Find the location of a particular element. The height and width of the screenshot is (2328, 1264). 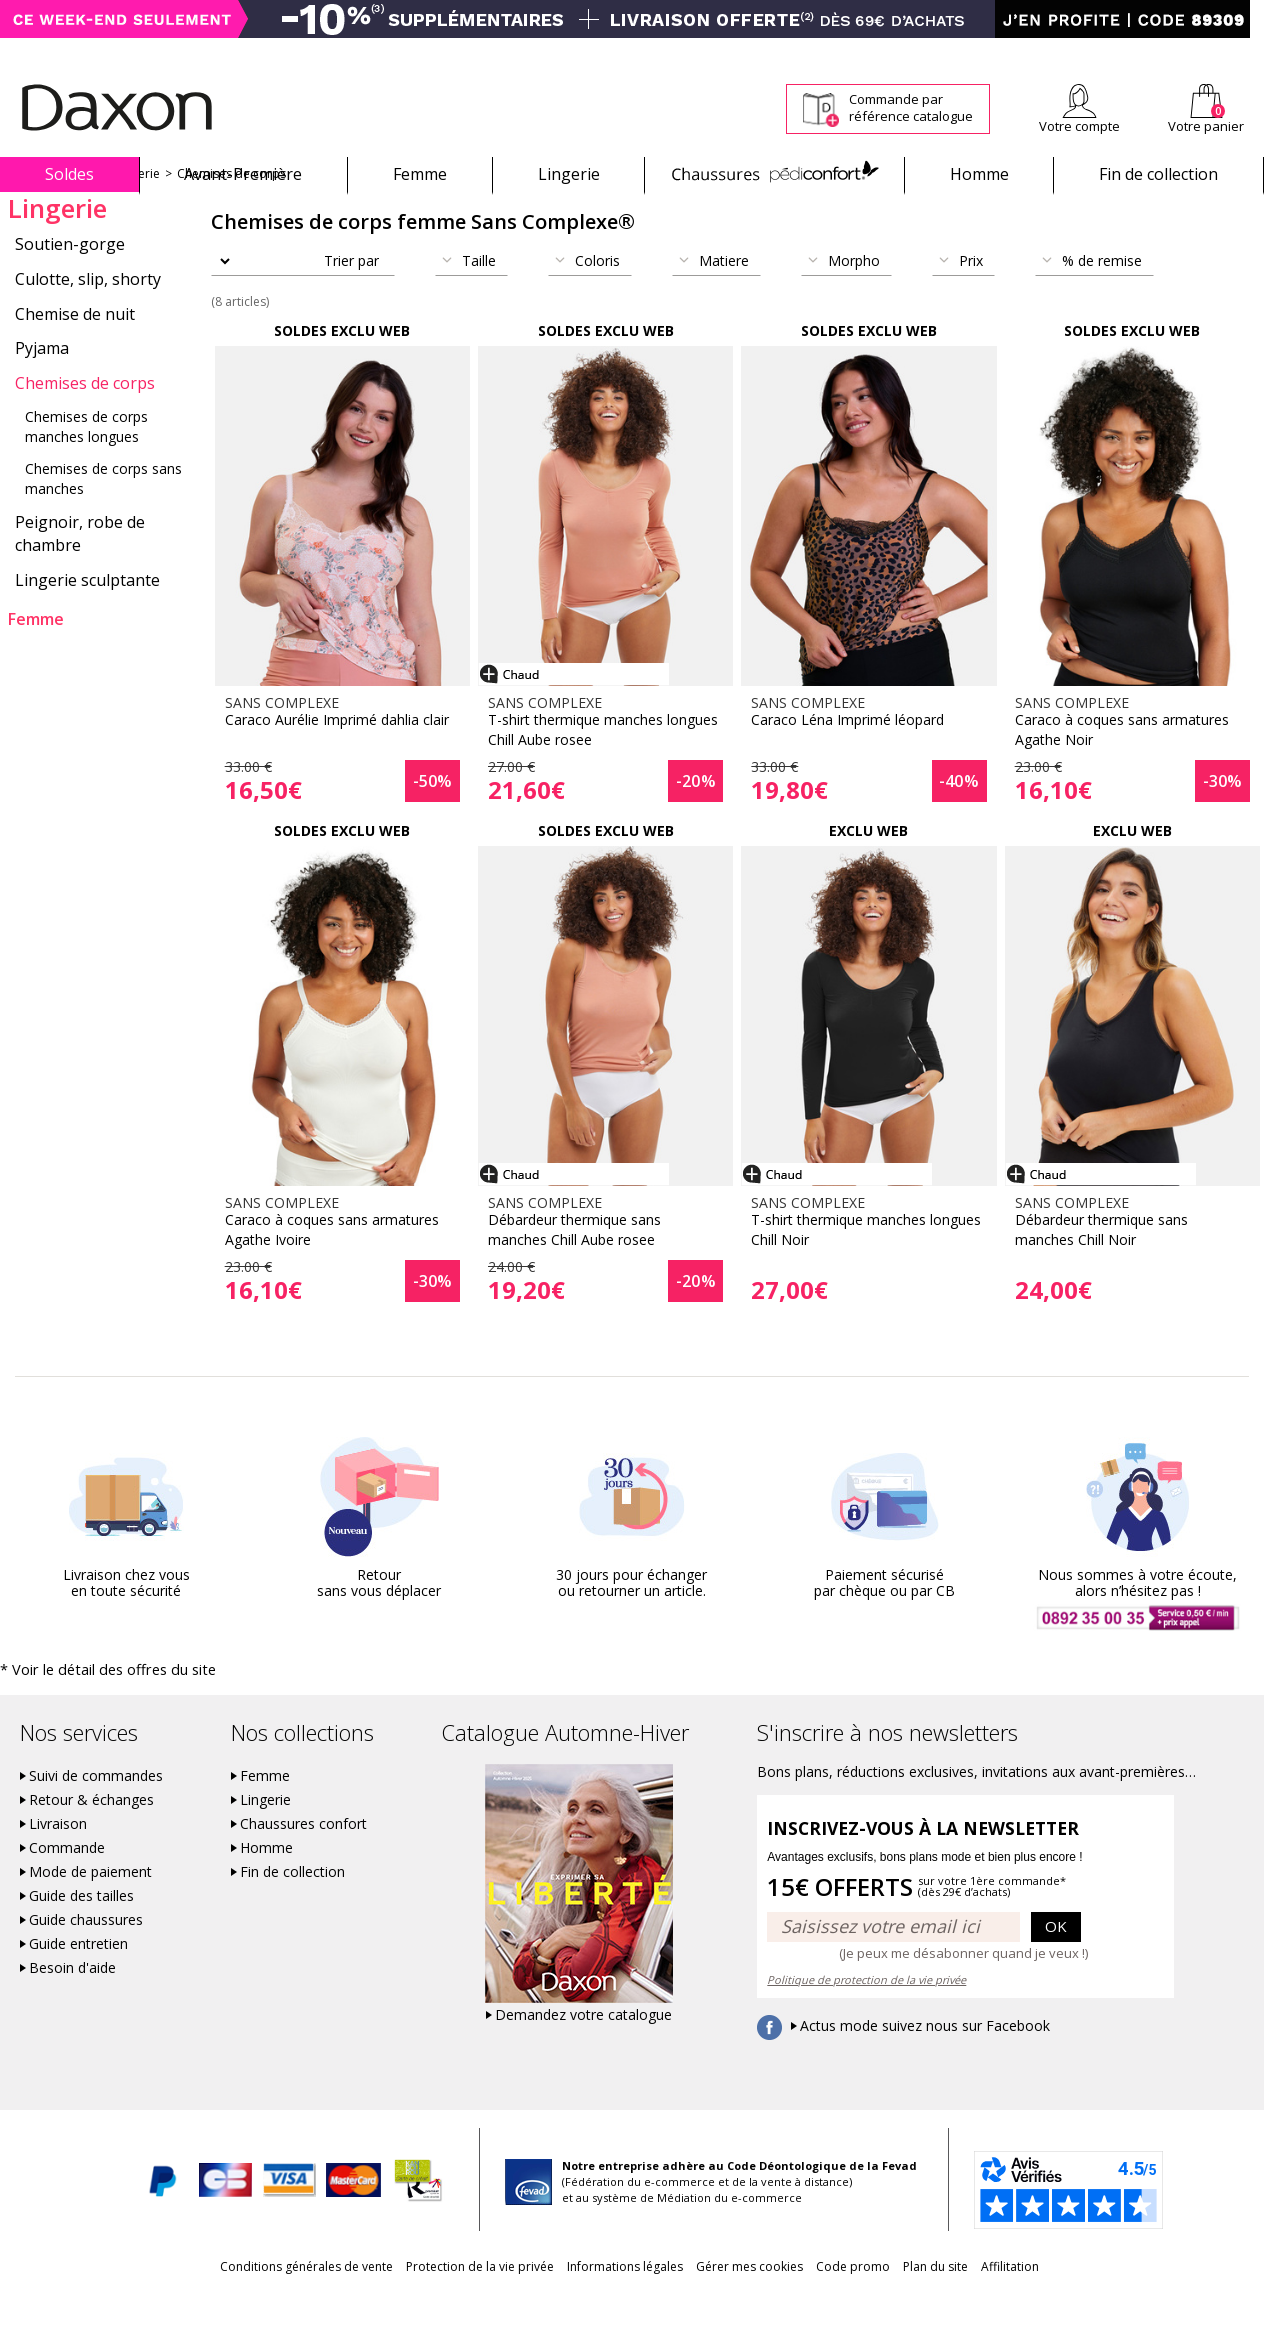

Soutien-gorge is located at coordinates (70, 279).